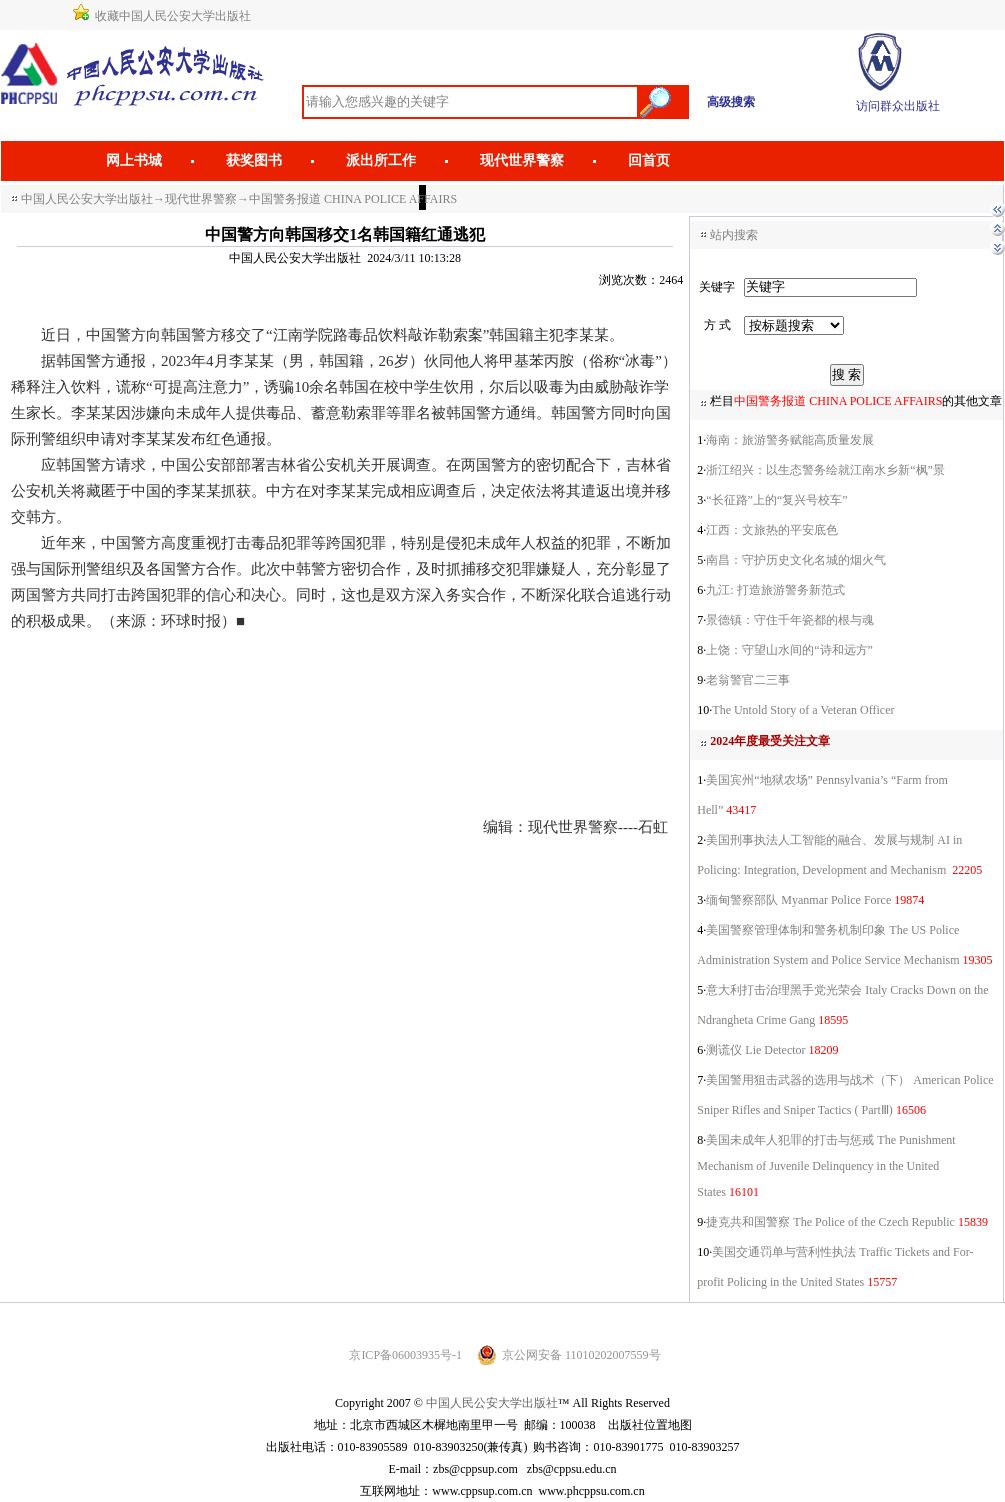 The height and width of the screenshot is (1502, 1005). What do you see at coordinates (830, 1222) in the screenshot?
I see `捷克共和国警察 The Police of the Czech Republic` at bounding box center [830, 1222].